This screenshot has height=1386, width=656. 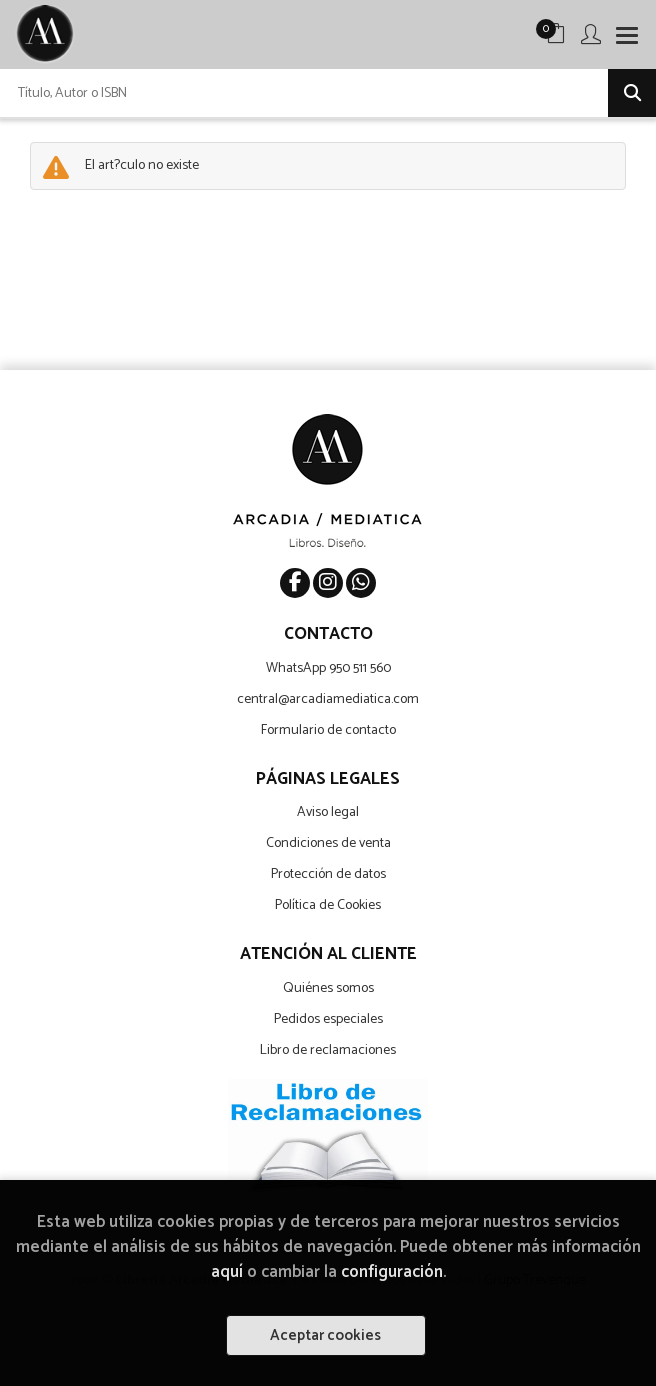 What do you see at coordinates (392, 1272) in the screenshot?
I see `configuración` at bounding box center [392, 1272].